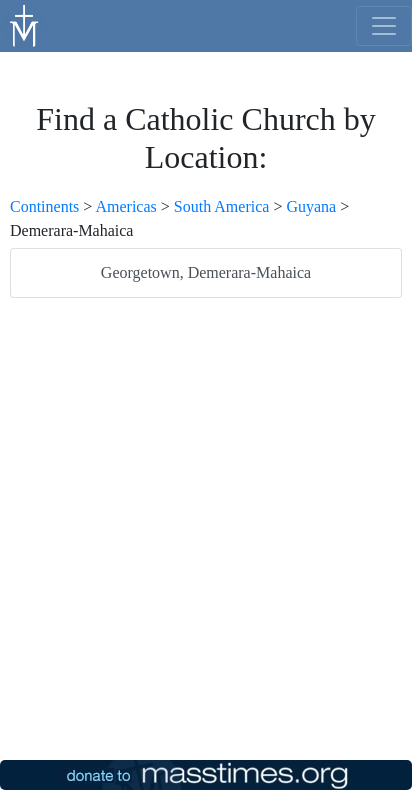  I want to click on Continents, so click(44, 206).